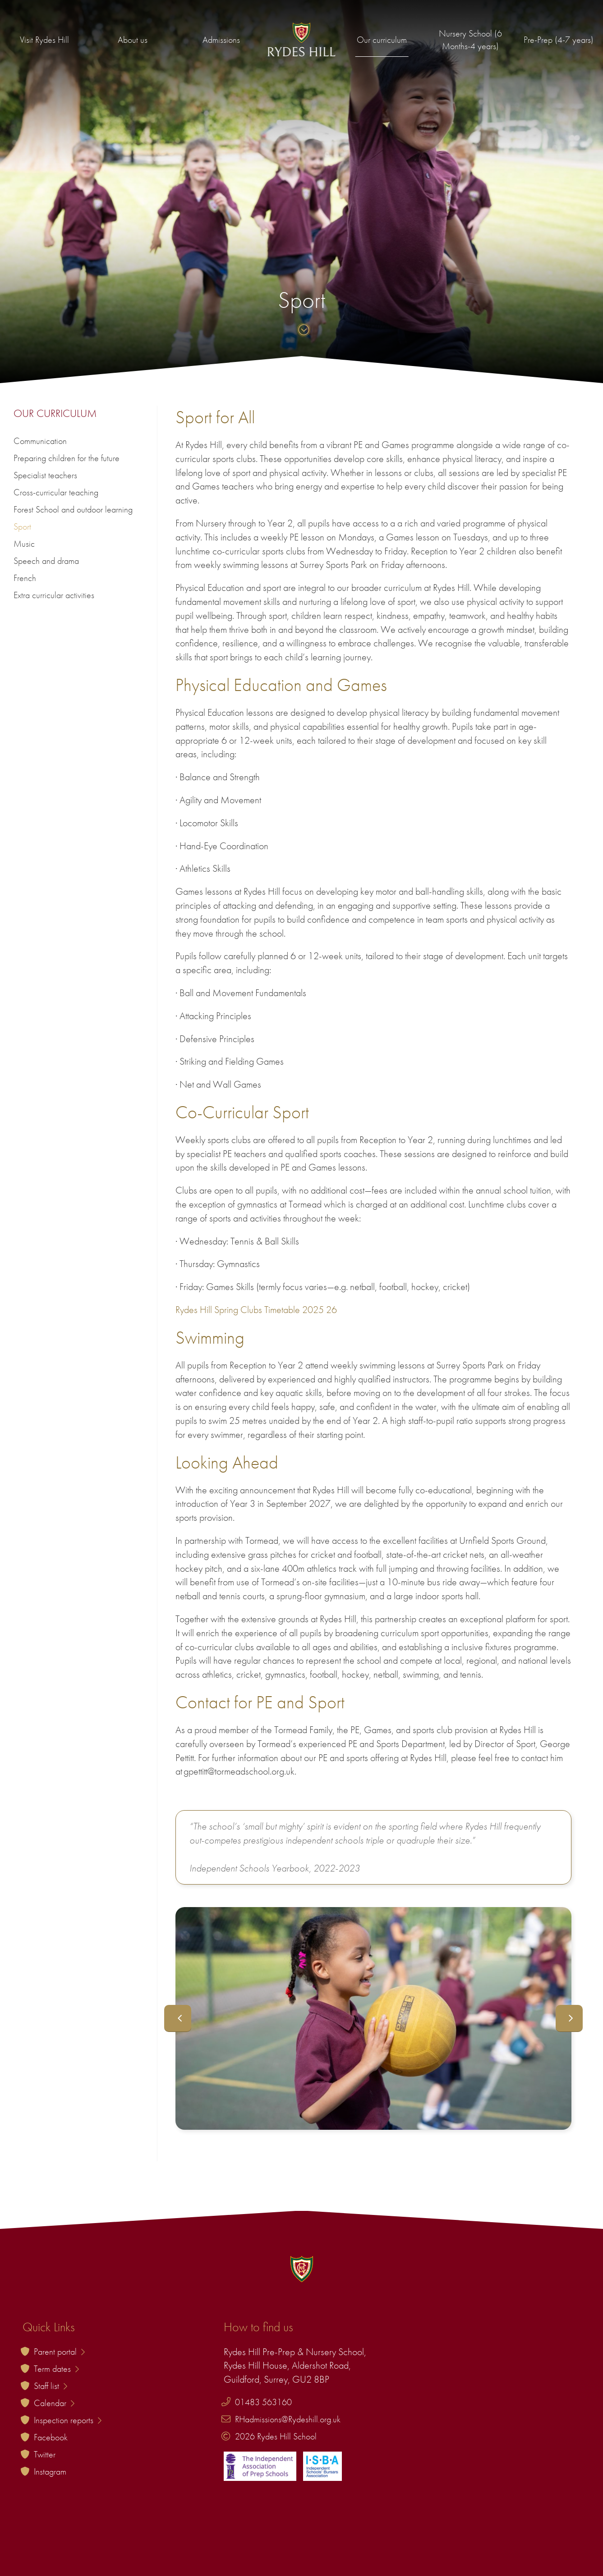 This screenshot has width=603, height=2576. Describe the element at coordinates (132, 40) in the screenshot. I see `About us` at that location.